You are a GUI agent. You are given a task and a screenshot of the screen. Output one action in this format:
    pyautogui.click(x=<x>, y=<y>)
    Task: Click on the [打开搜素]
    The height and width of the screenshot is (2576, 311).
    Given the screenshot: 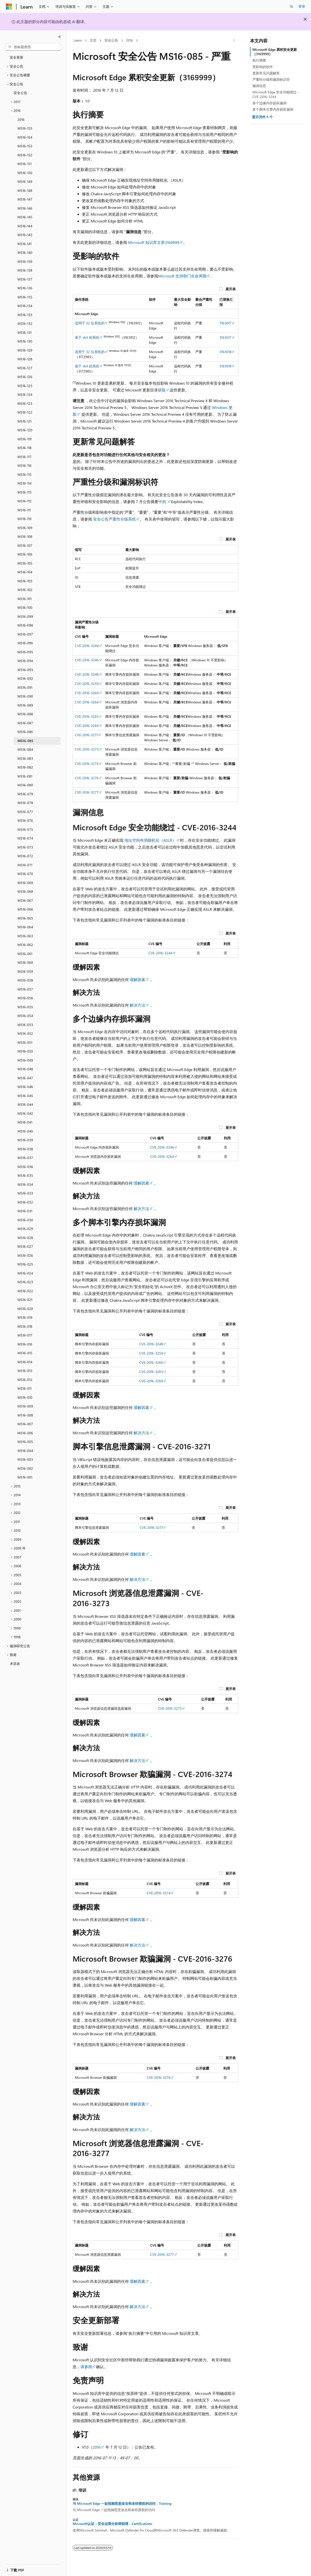 What is the action you would take?
    pyautogui.click(x=291, y=6)
    